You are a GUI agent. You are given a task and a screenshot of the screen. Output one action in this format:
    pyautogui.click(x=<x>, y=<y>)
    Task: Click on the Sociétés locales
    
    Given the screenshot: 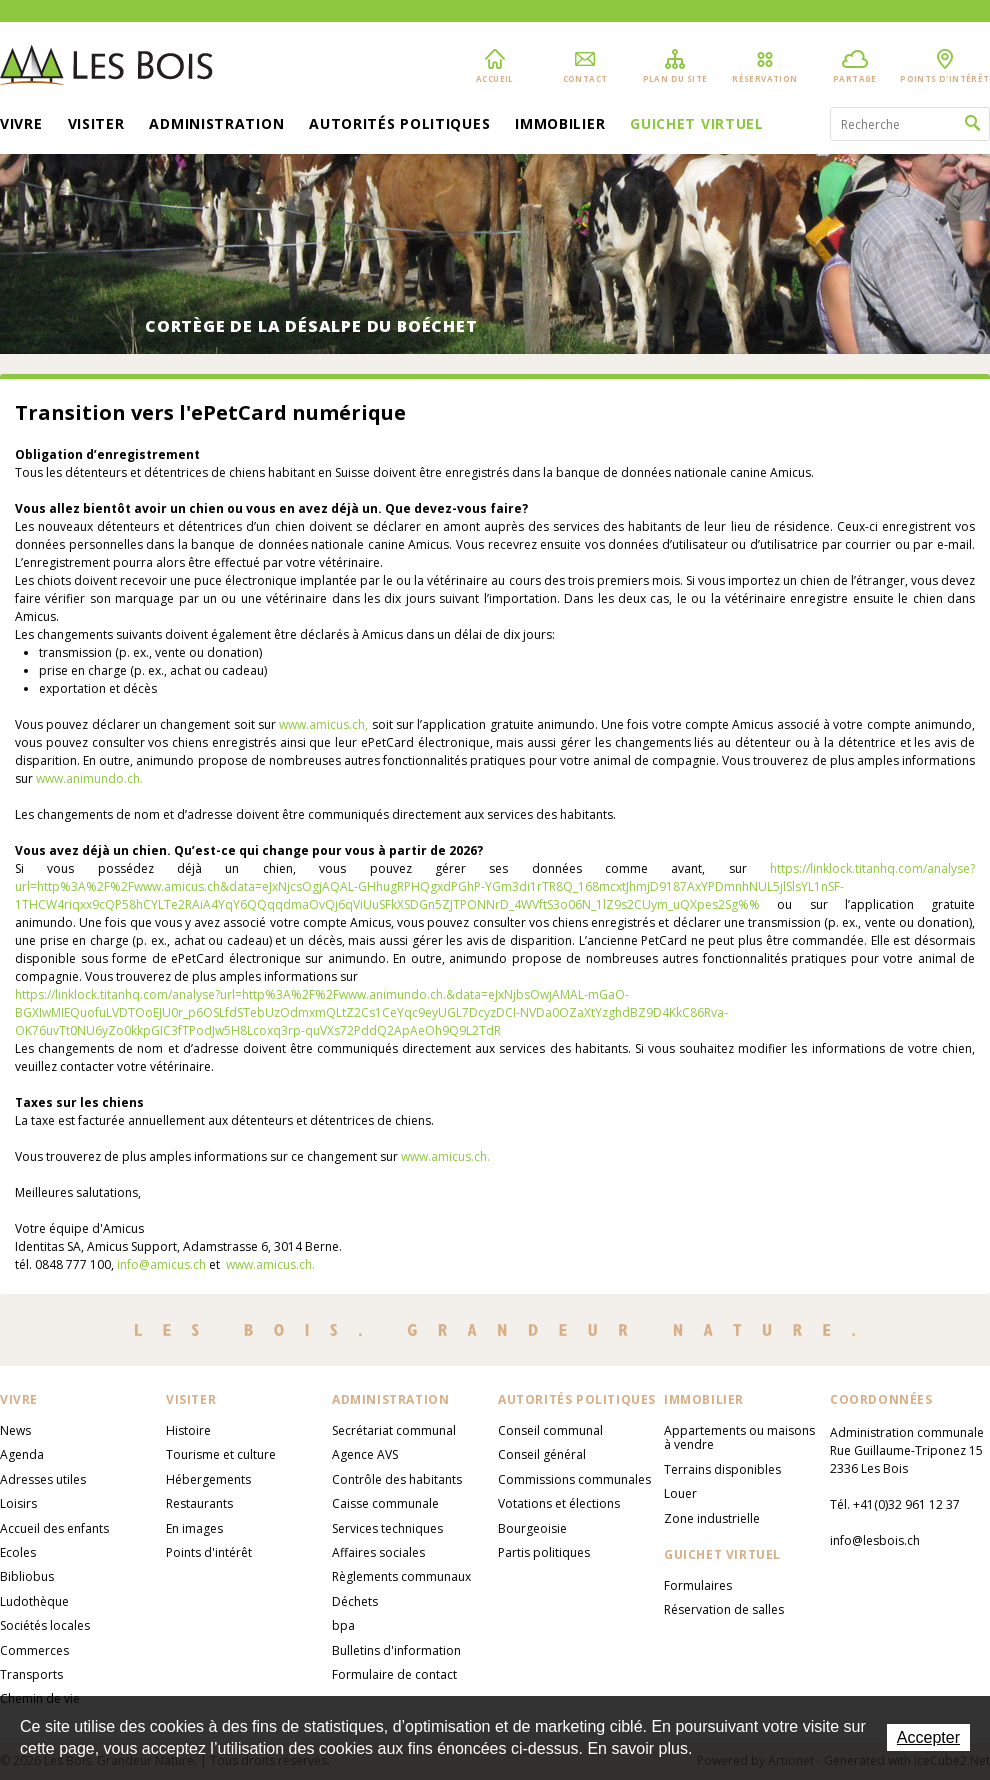 What is the action you would take?
    pyautogui.click(x=45, y=1625)
    